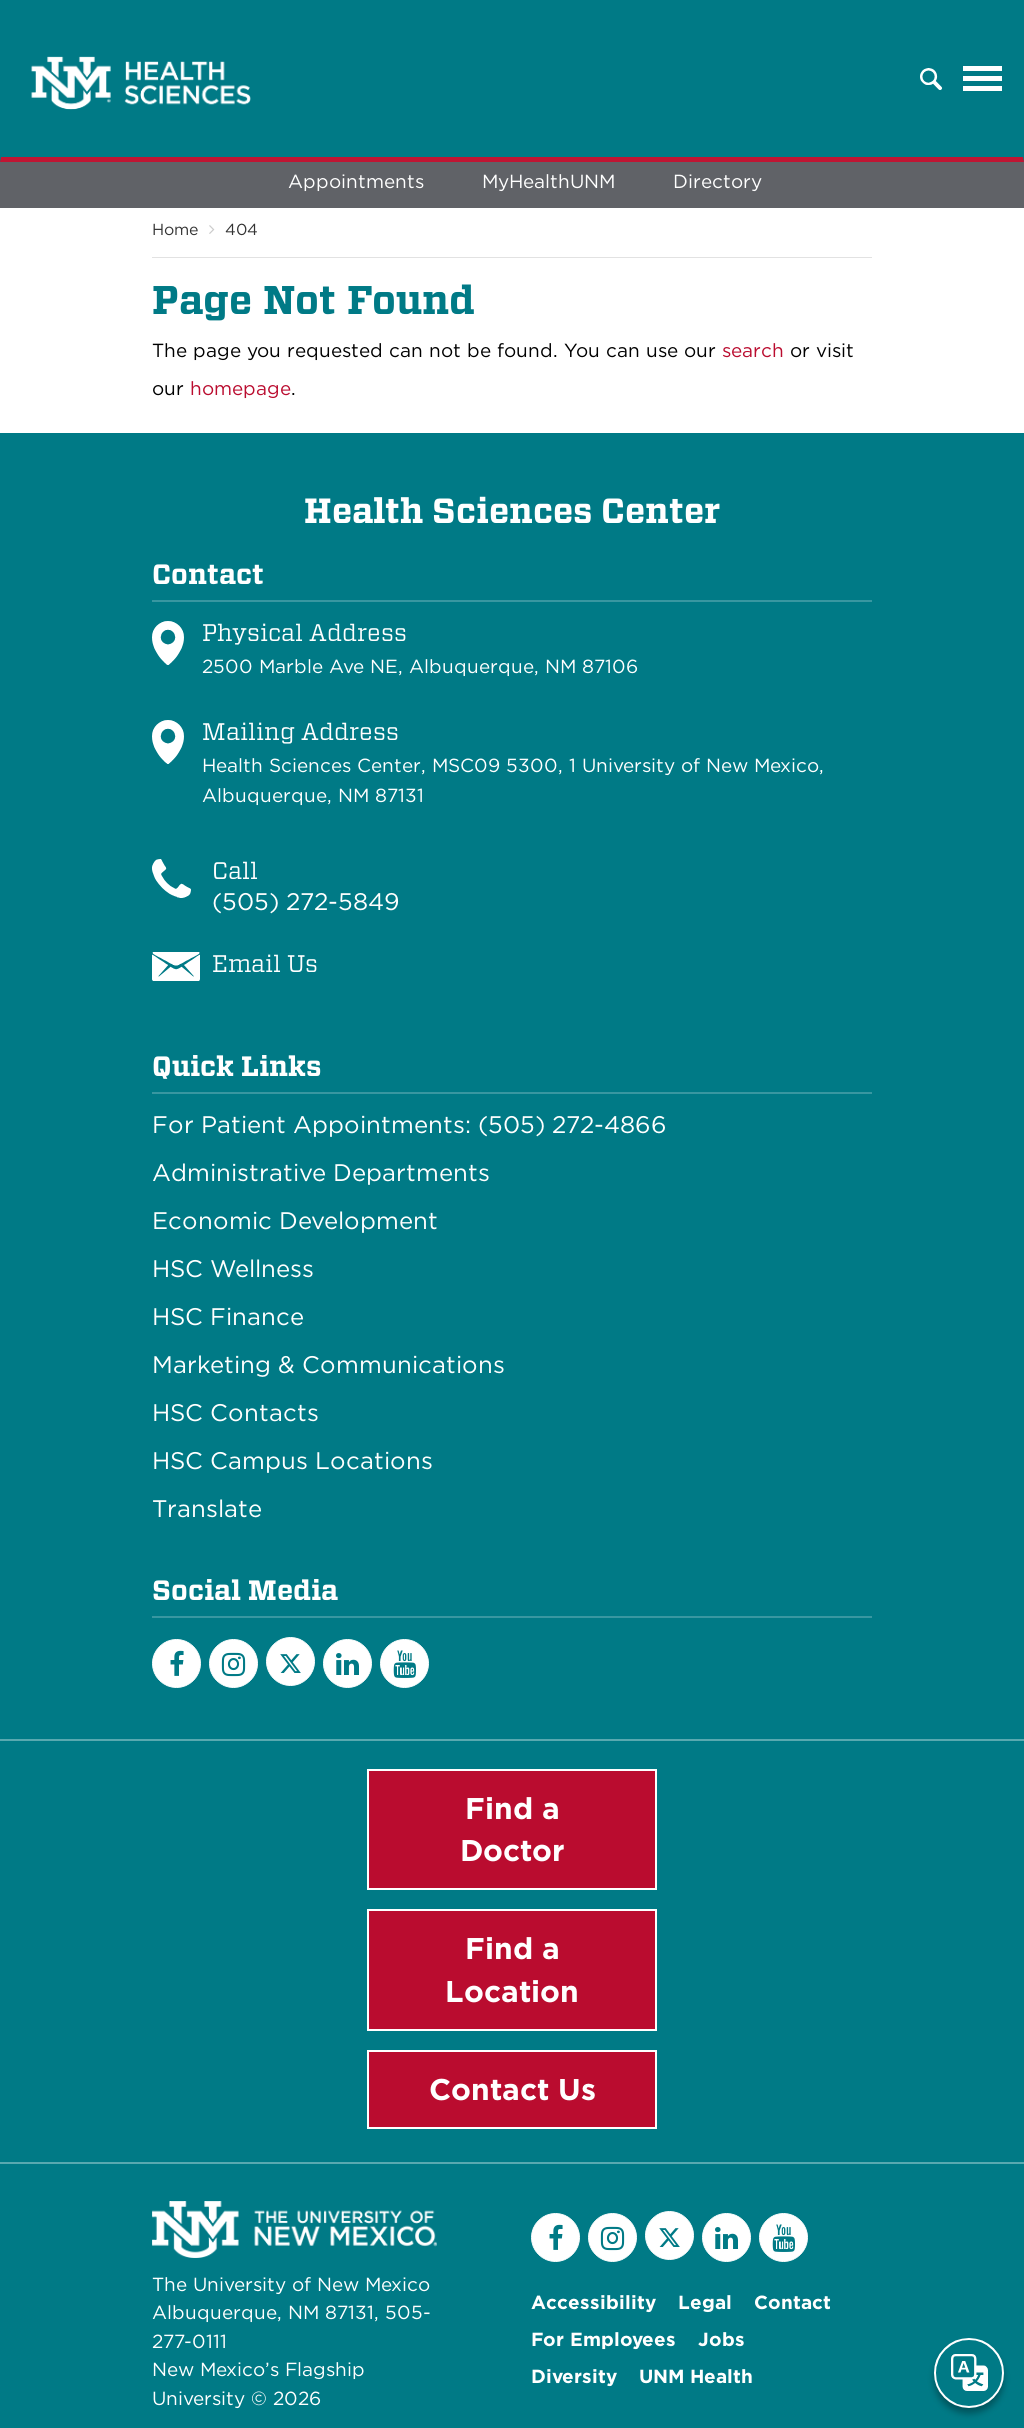 Image resolution: width=1024 pixels, height=2428 pixels. What do you see at coordinates (717, 181) in the screenshot?
I see `Directory` at bounding box center [717, 181].